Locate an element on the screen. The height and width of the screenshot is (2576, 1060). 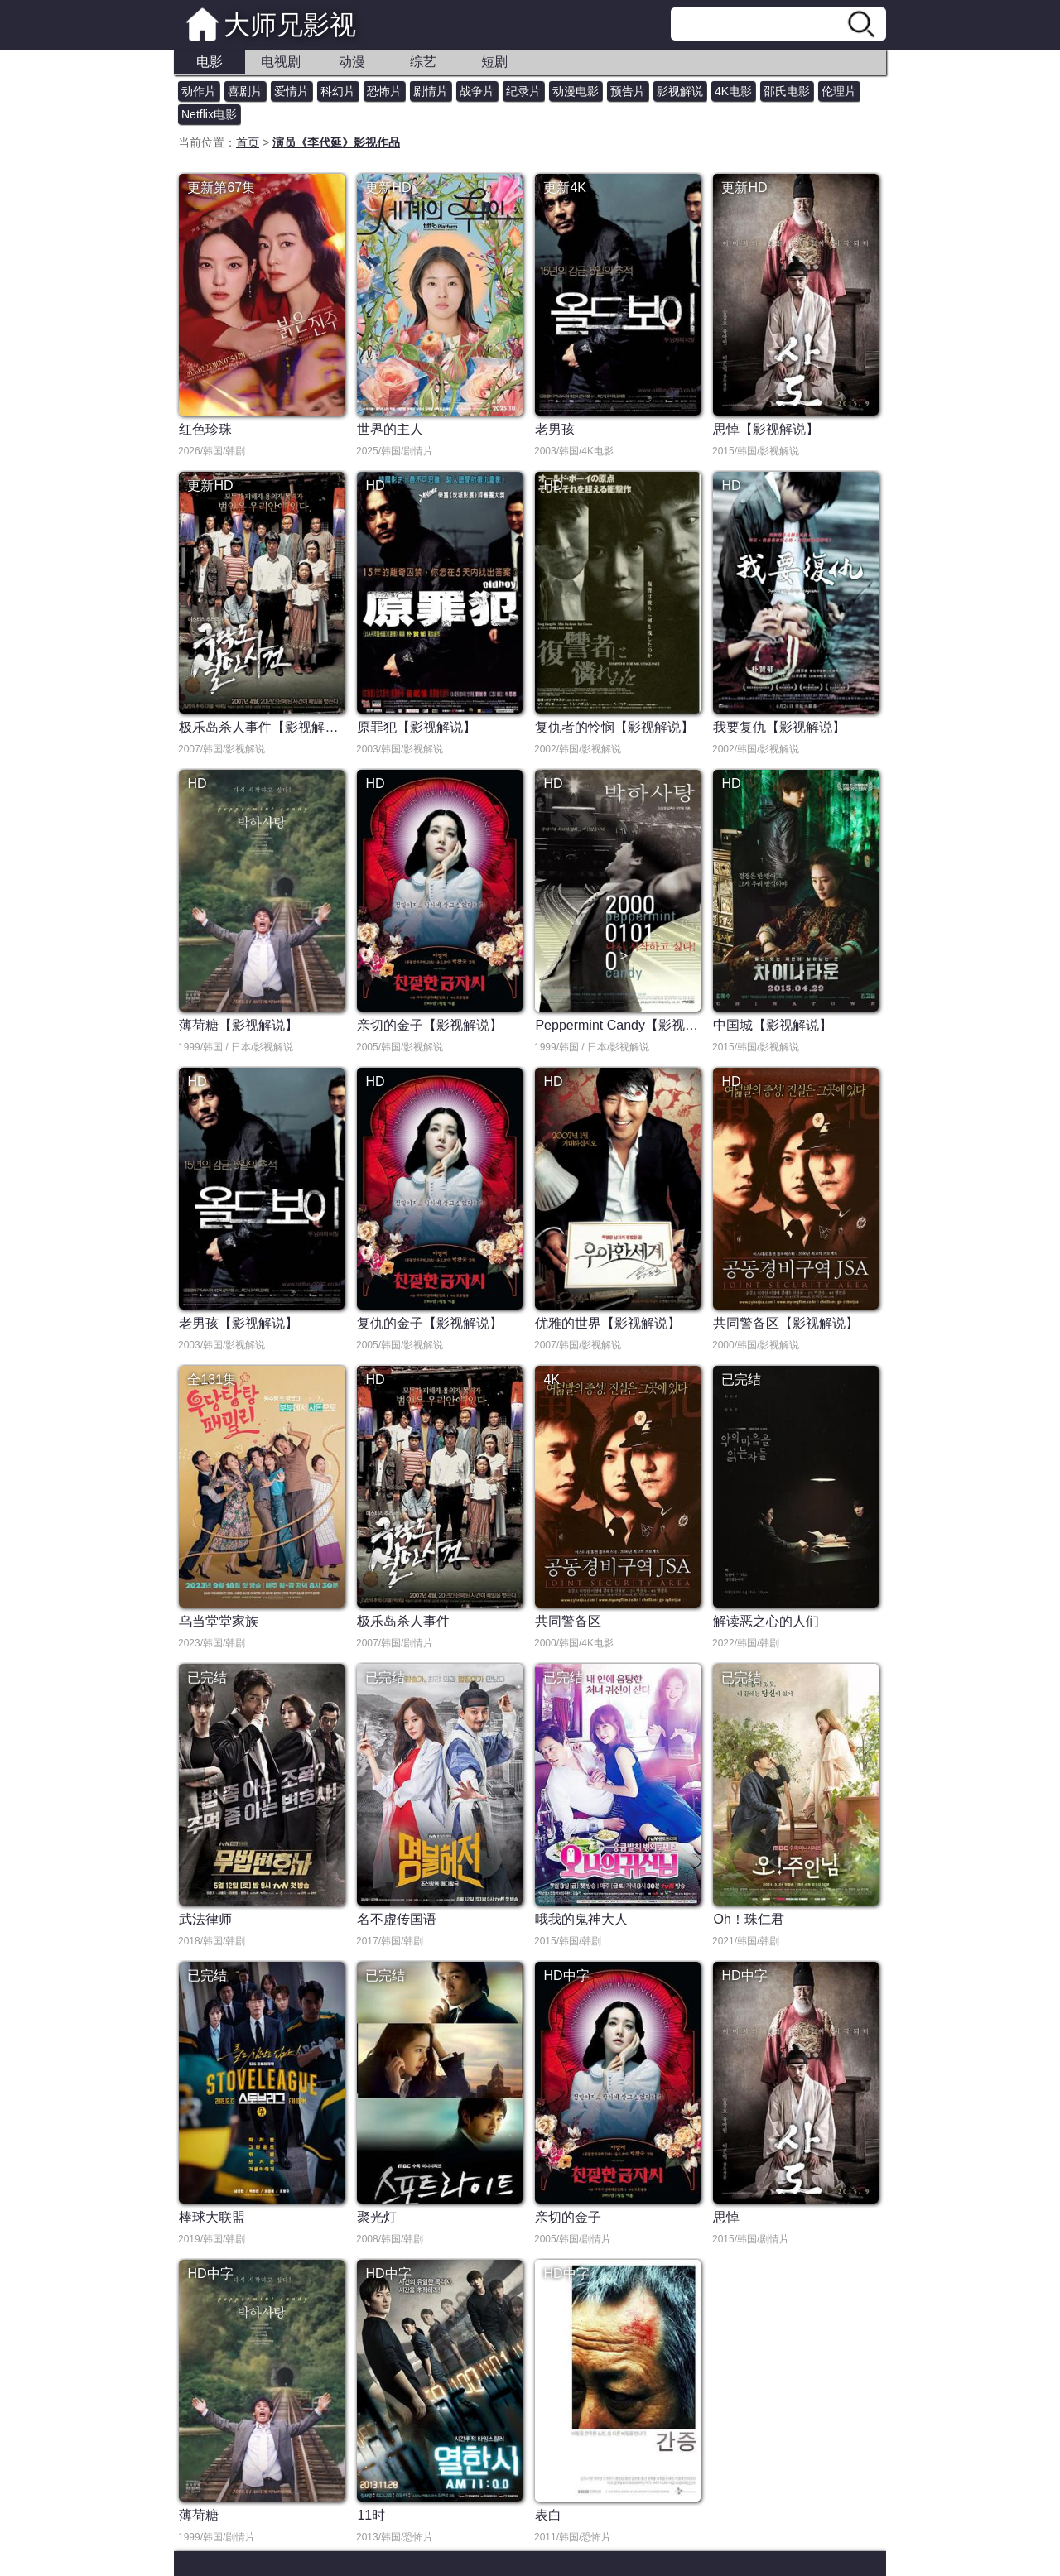
4K电影 is located at coordinates (733, 91).